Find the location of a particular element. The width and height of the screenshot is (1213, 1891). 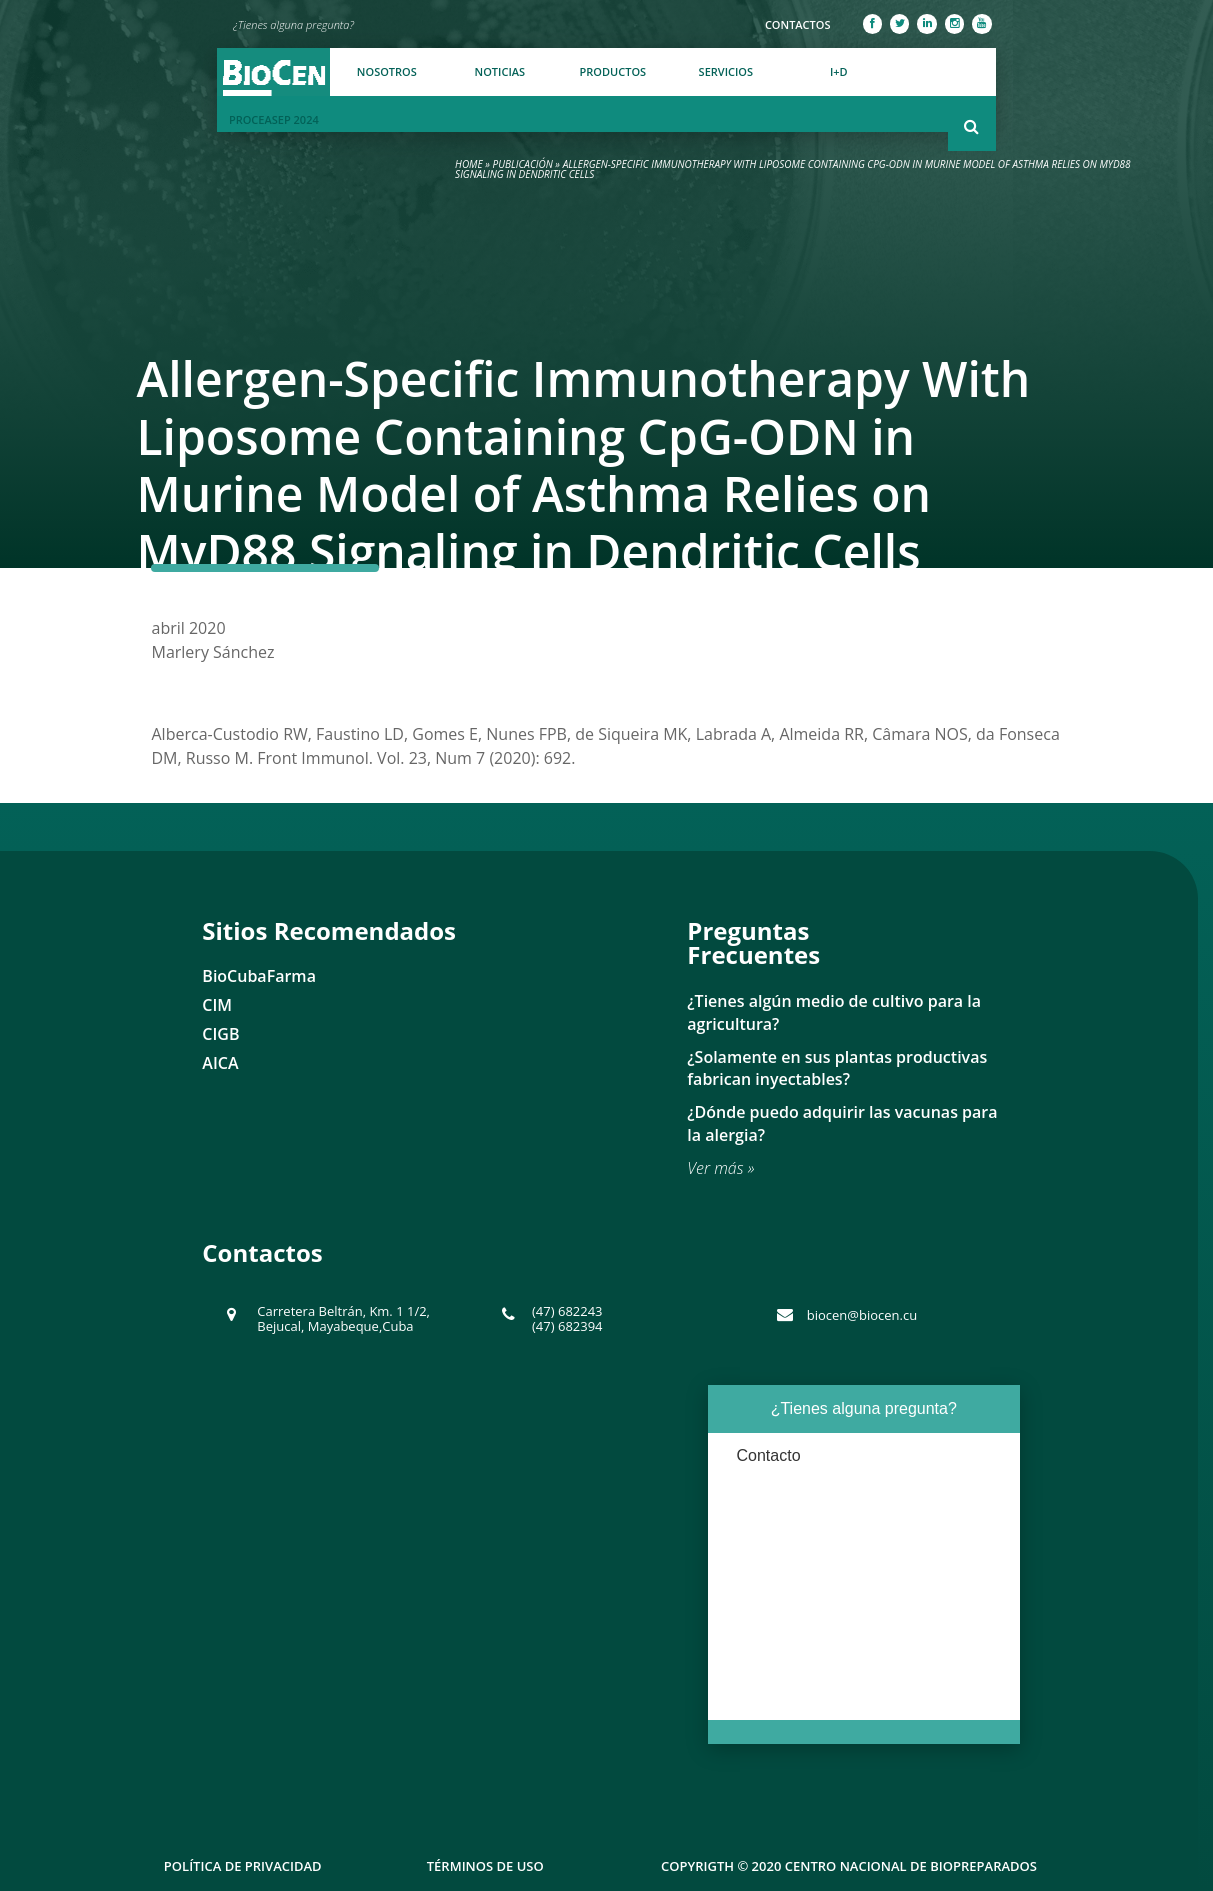

Home is located at coordinates (469, 164).